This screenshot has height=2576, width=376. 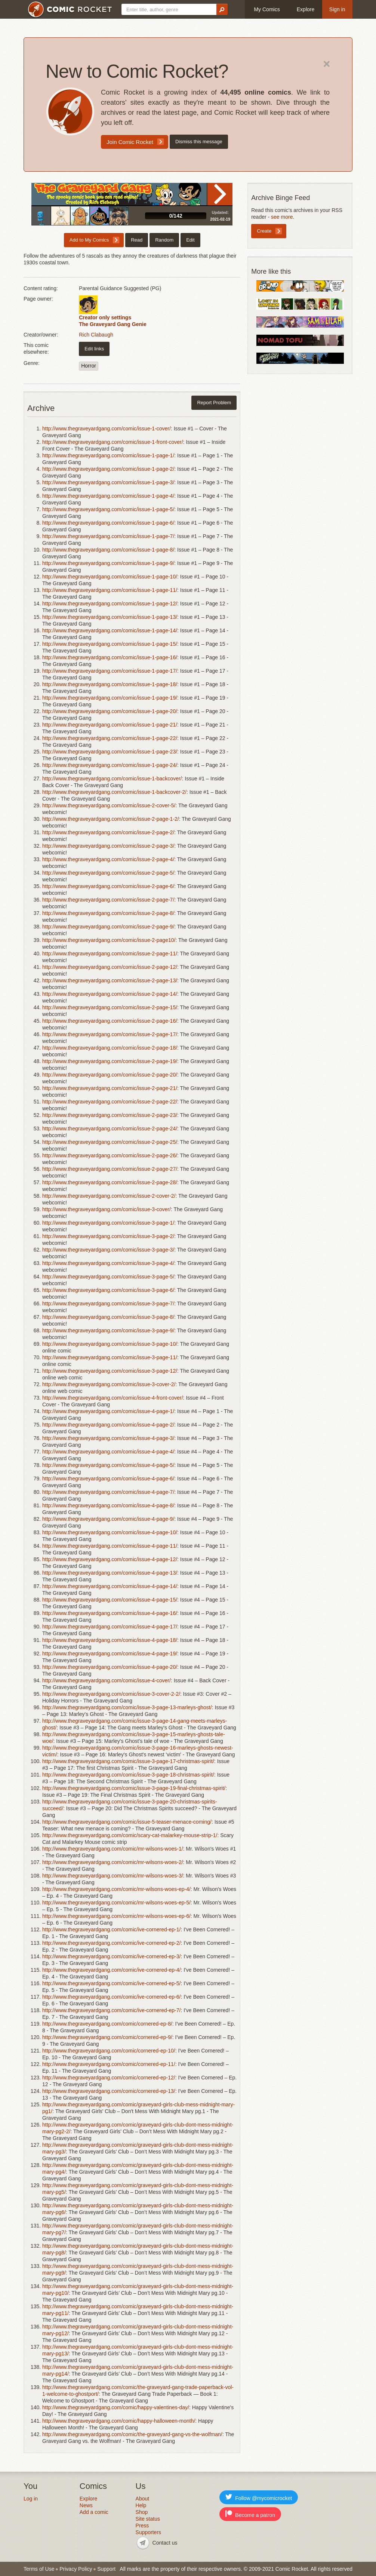 I want to click on http://www.thegraveyardgang.com/comic/issue-4-page-10/, so click(x=109, y=1532).